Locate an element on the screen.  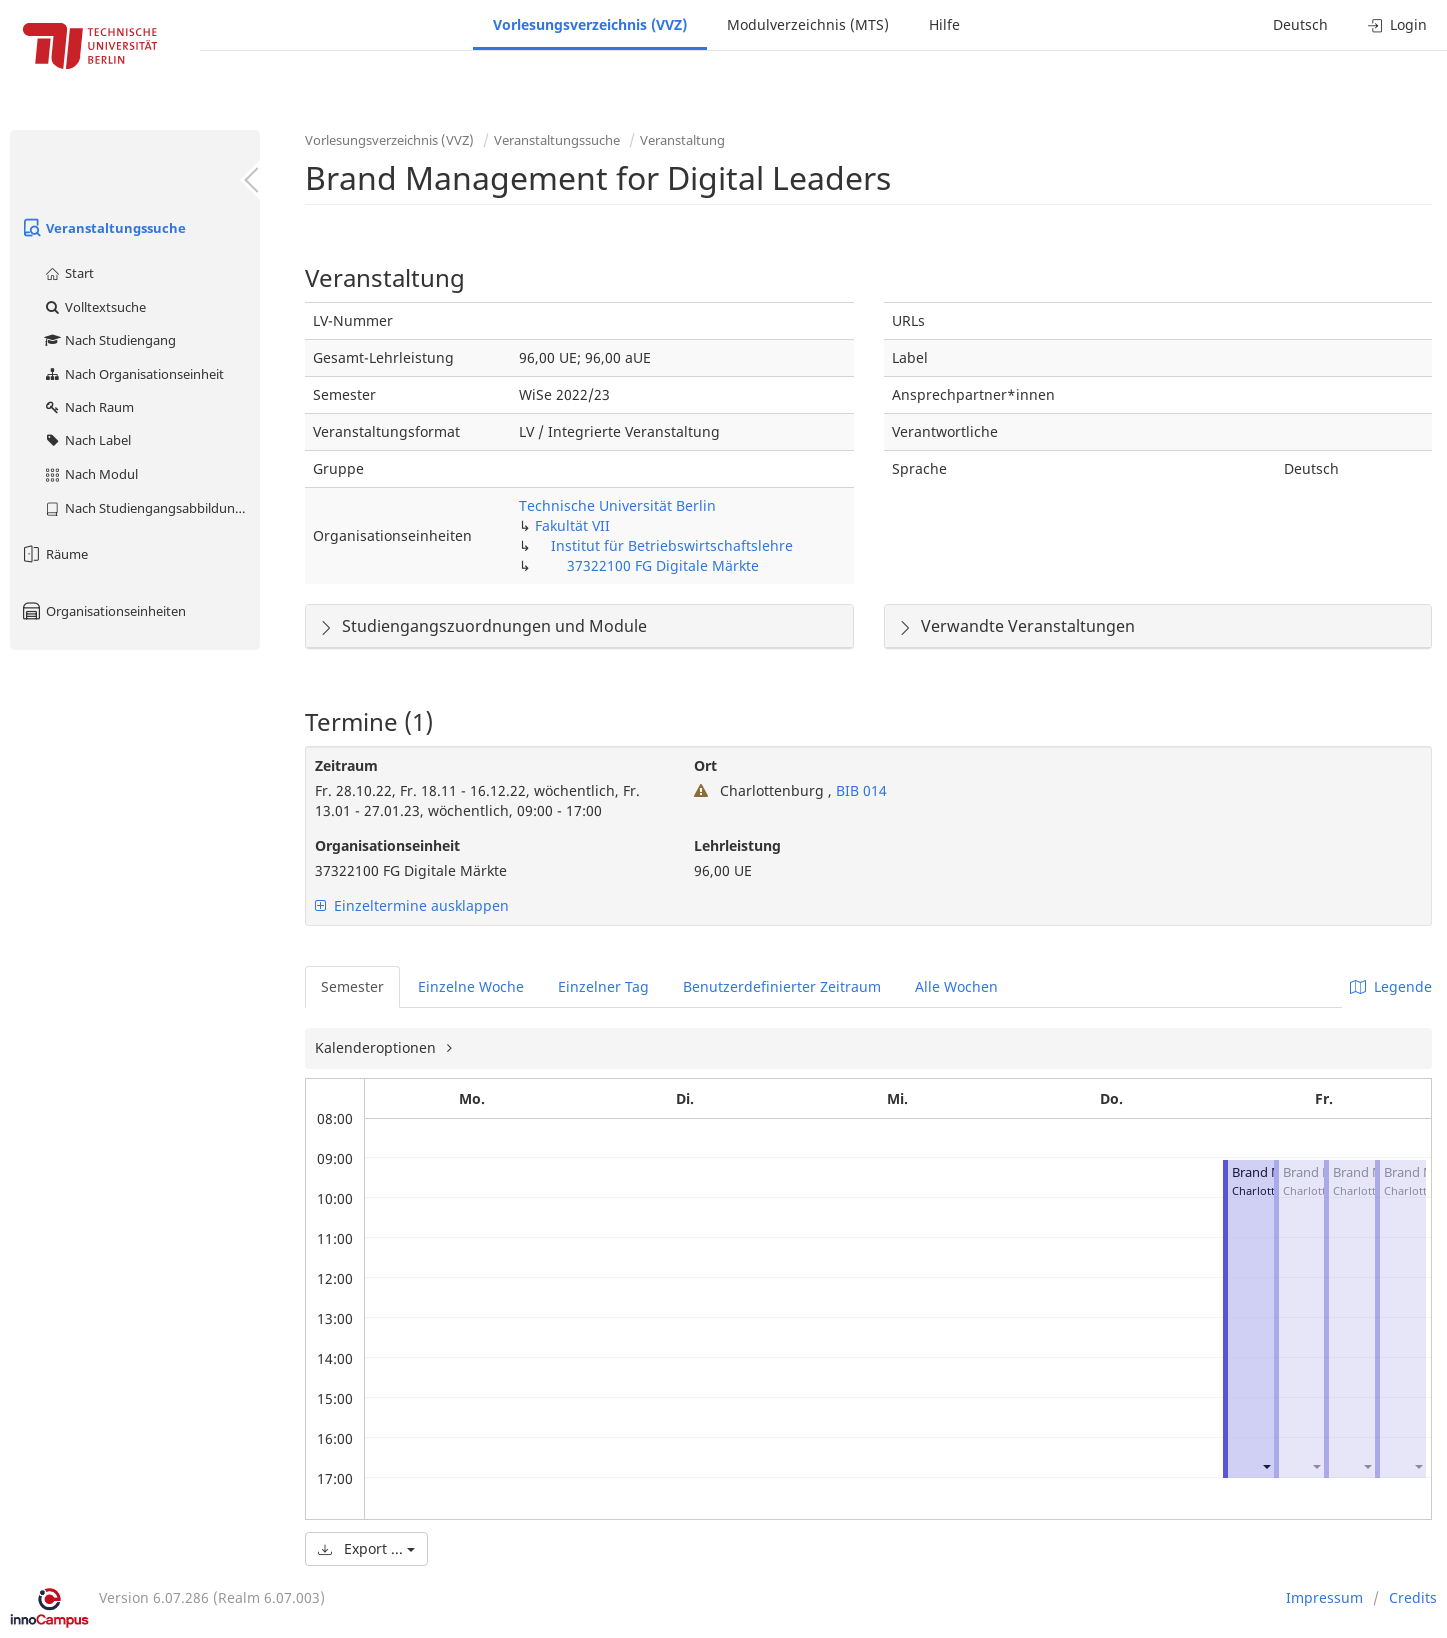
Institut für Betriebswirtschaftslehre is located at coordinates (672, 545).